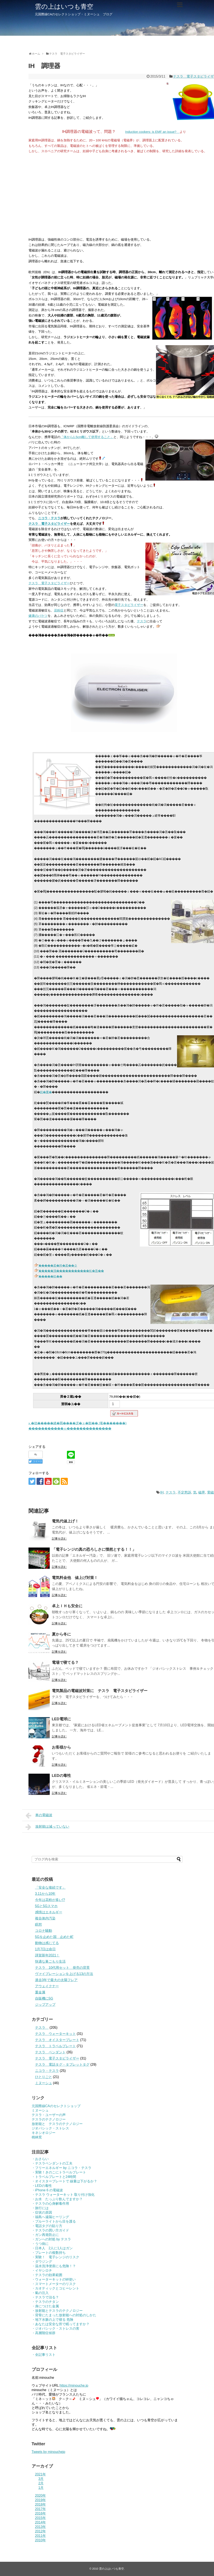 This screenshot has height=2576, width=214. I want to click on 電子スタビライザー, so click(129, 605).